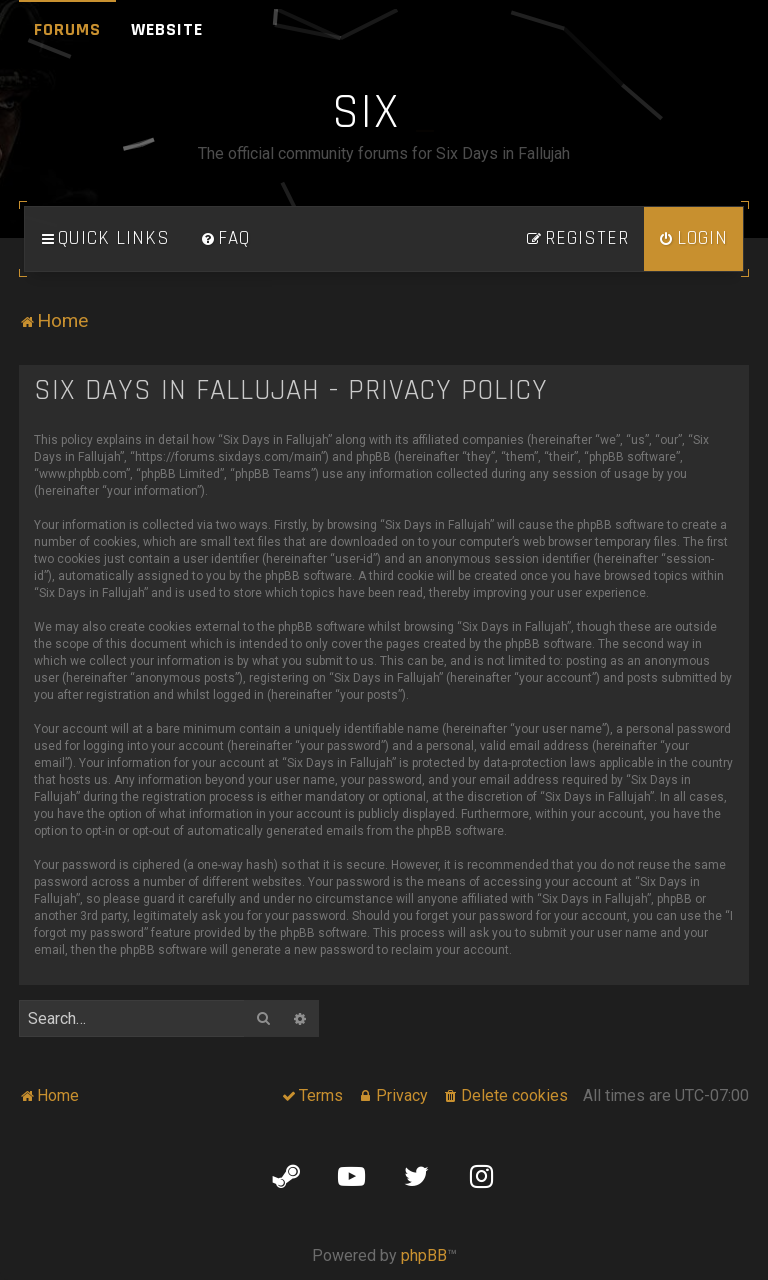 This screenshot has height=1280, width=768. What do you see at coordinates (225, 239) in the screenshot?
I see `[menuitem]` at bounding box center [225, 239].